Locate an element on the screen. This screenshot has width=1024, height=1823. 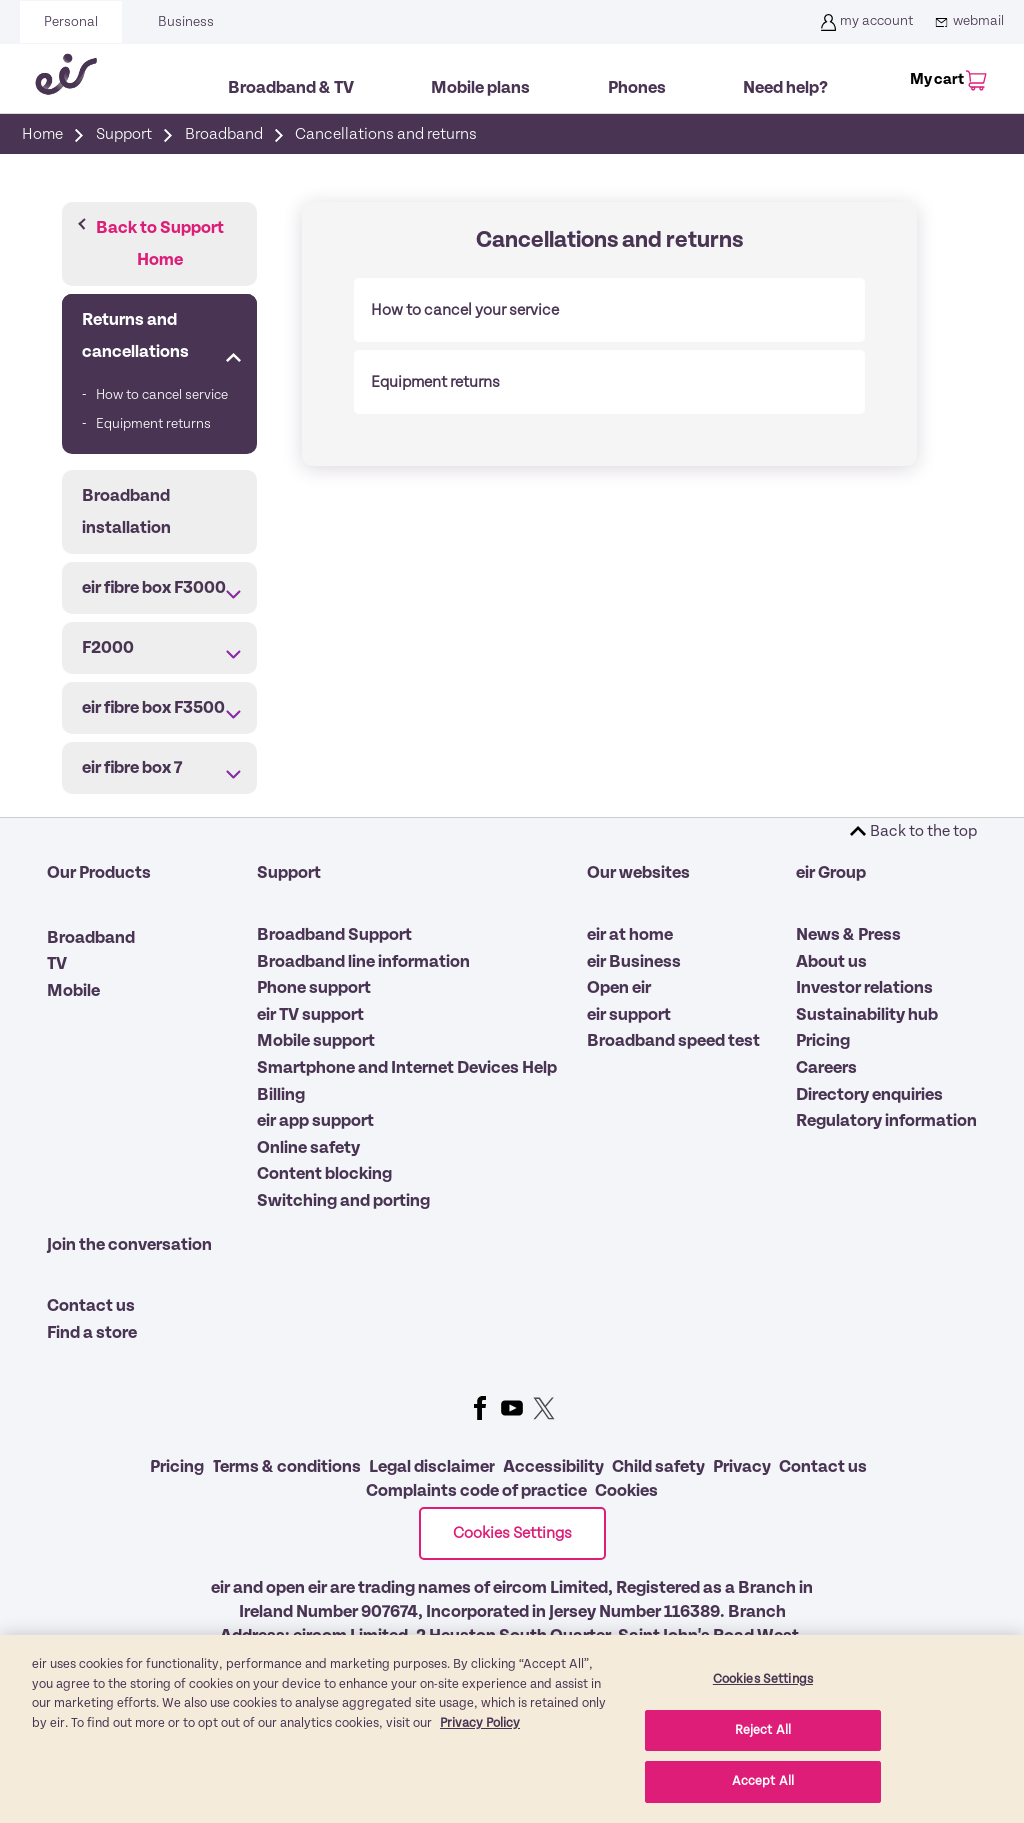
Youtube is located at coordinates (512, 1408).